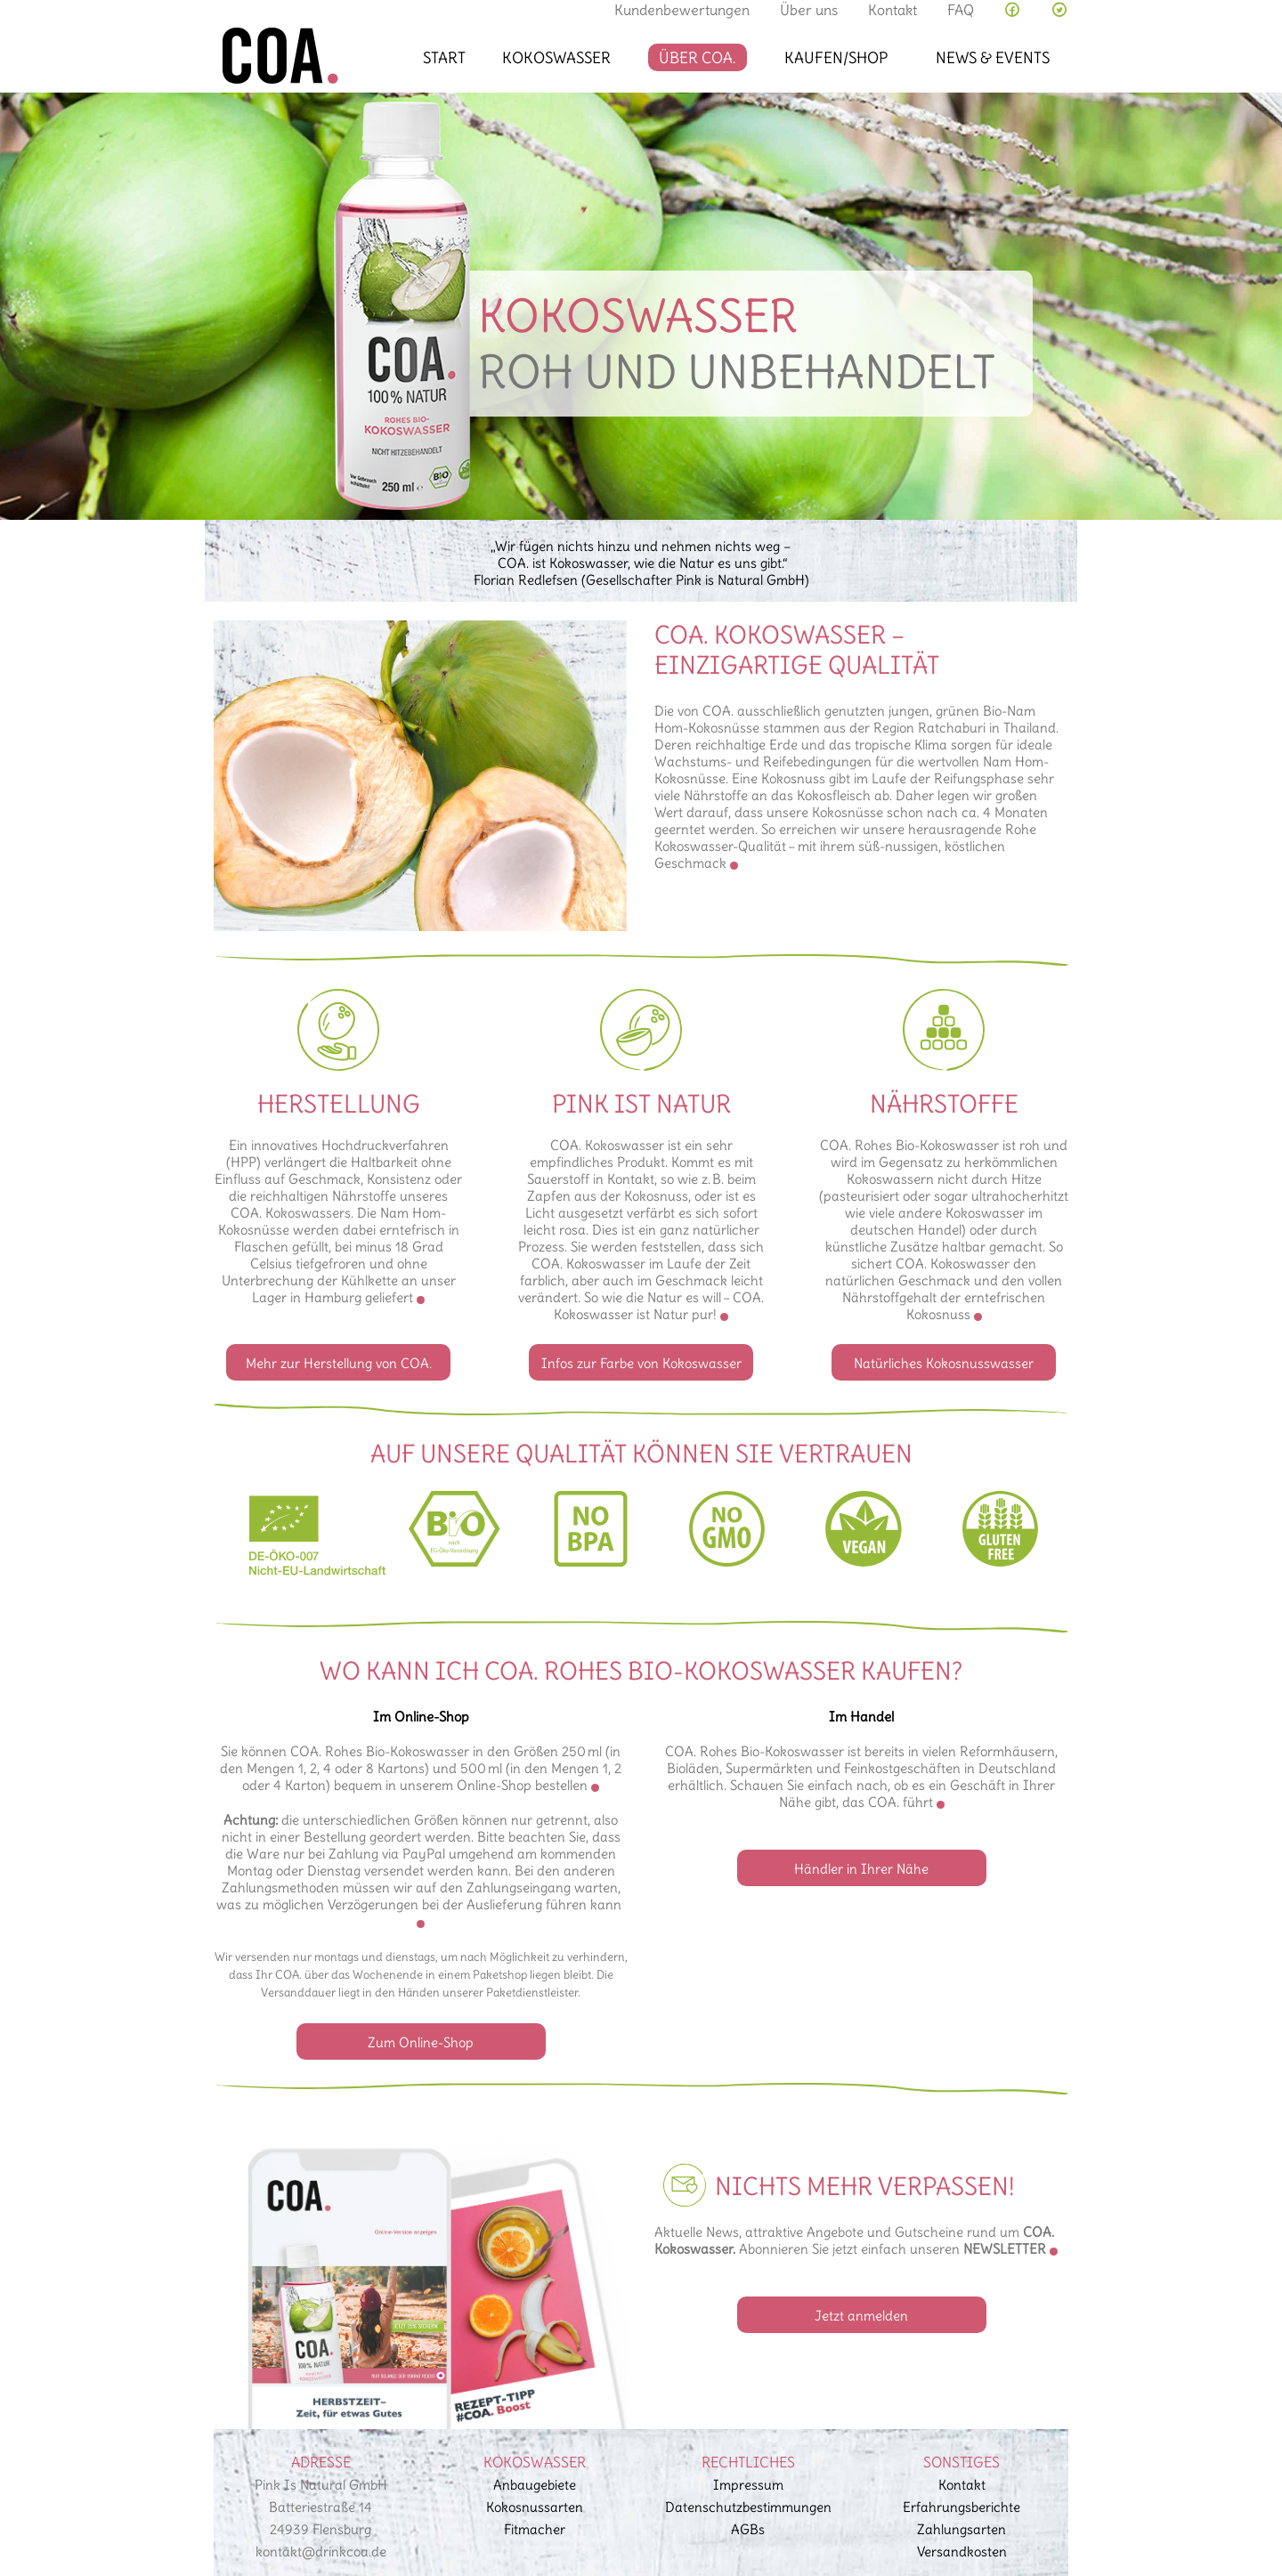 This screenshot has width=1282, height=2576. What do you see at coordinates (641, 1363) in the screenshot?
I see `Infos zur Farbe von Kokoswasser` at bounding box center [641, 1363].